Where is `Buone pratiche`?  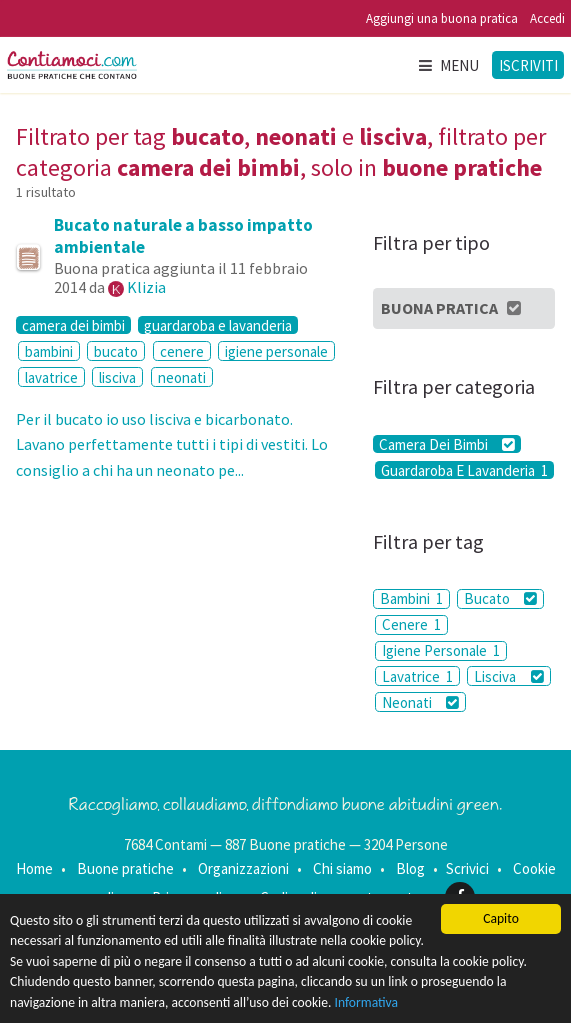
Buone pratiche is located at coordinates (125, 868).